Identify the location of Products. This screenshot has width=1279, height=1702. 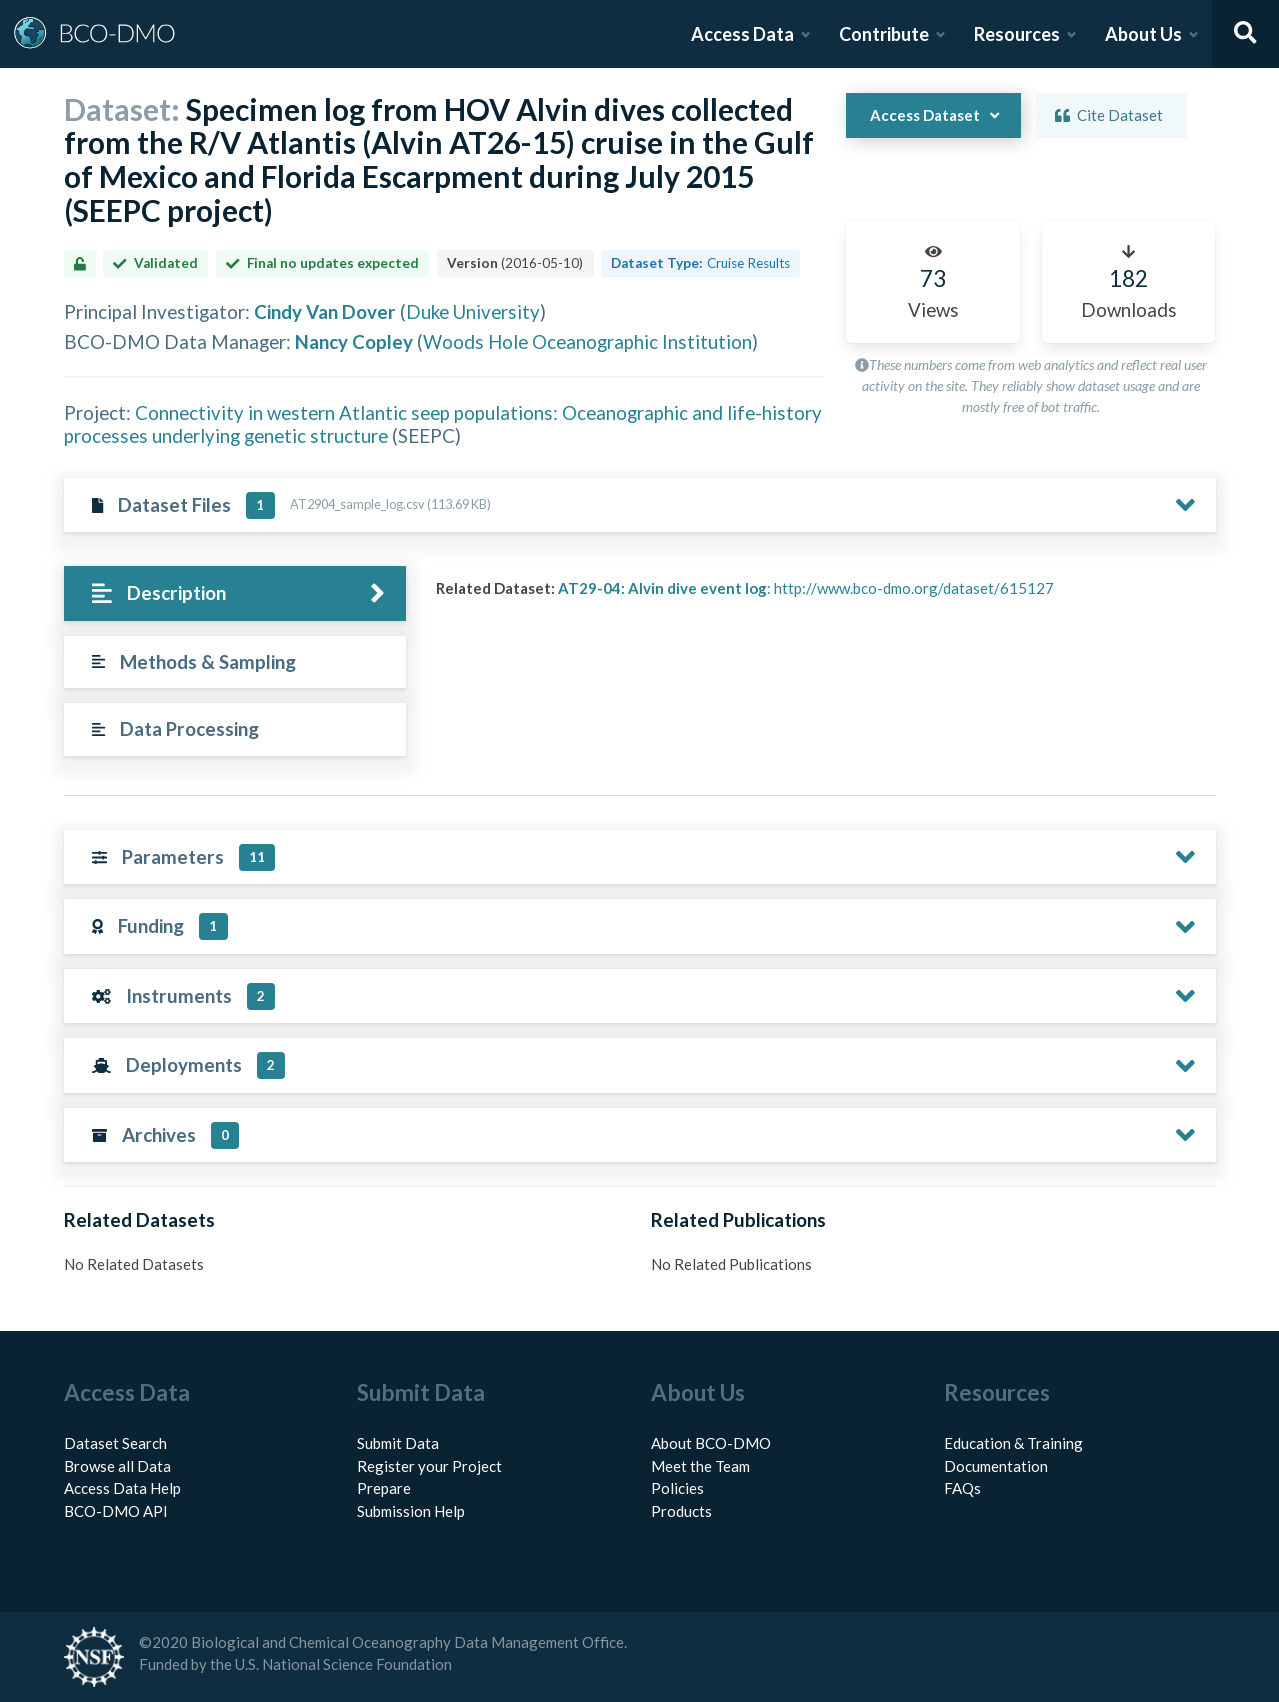
(681, 1511).